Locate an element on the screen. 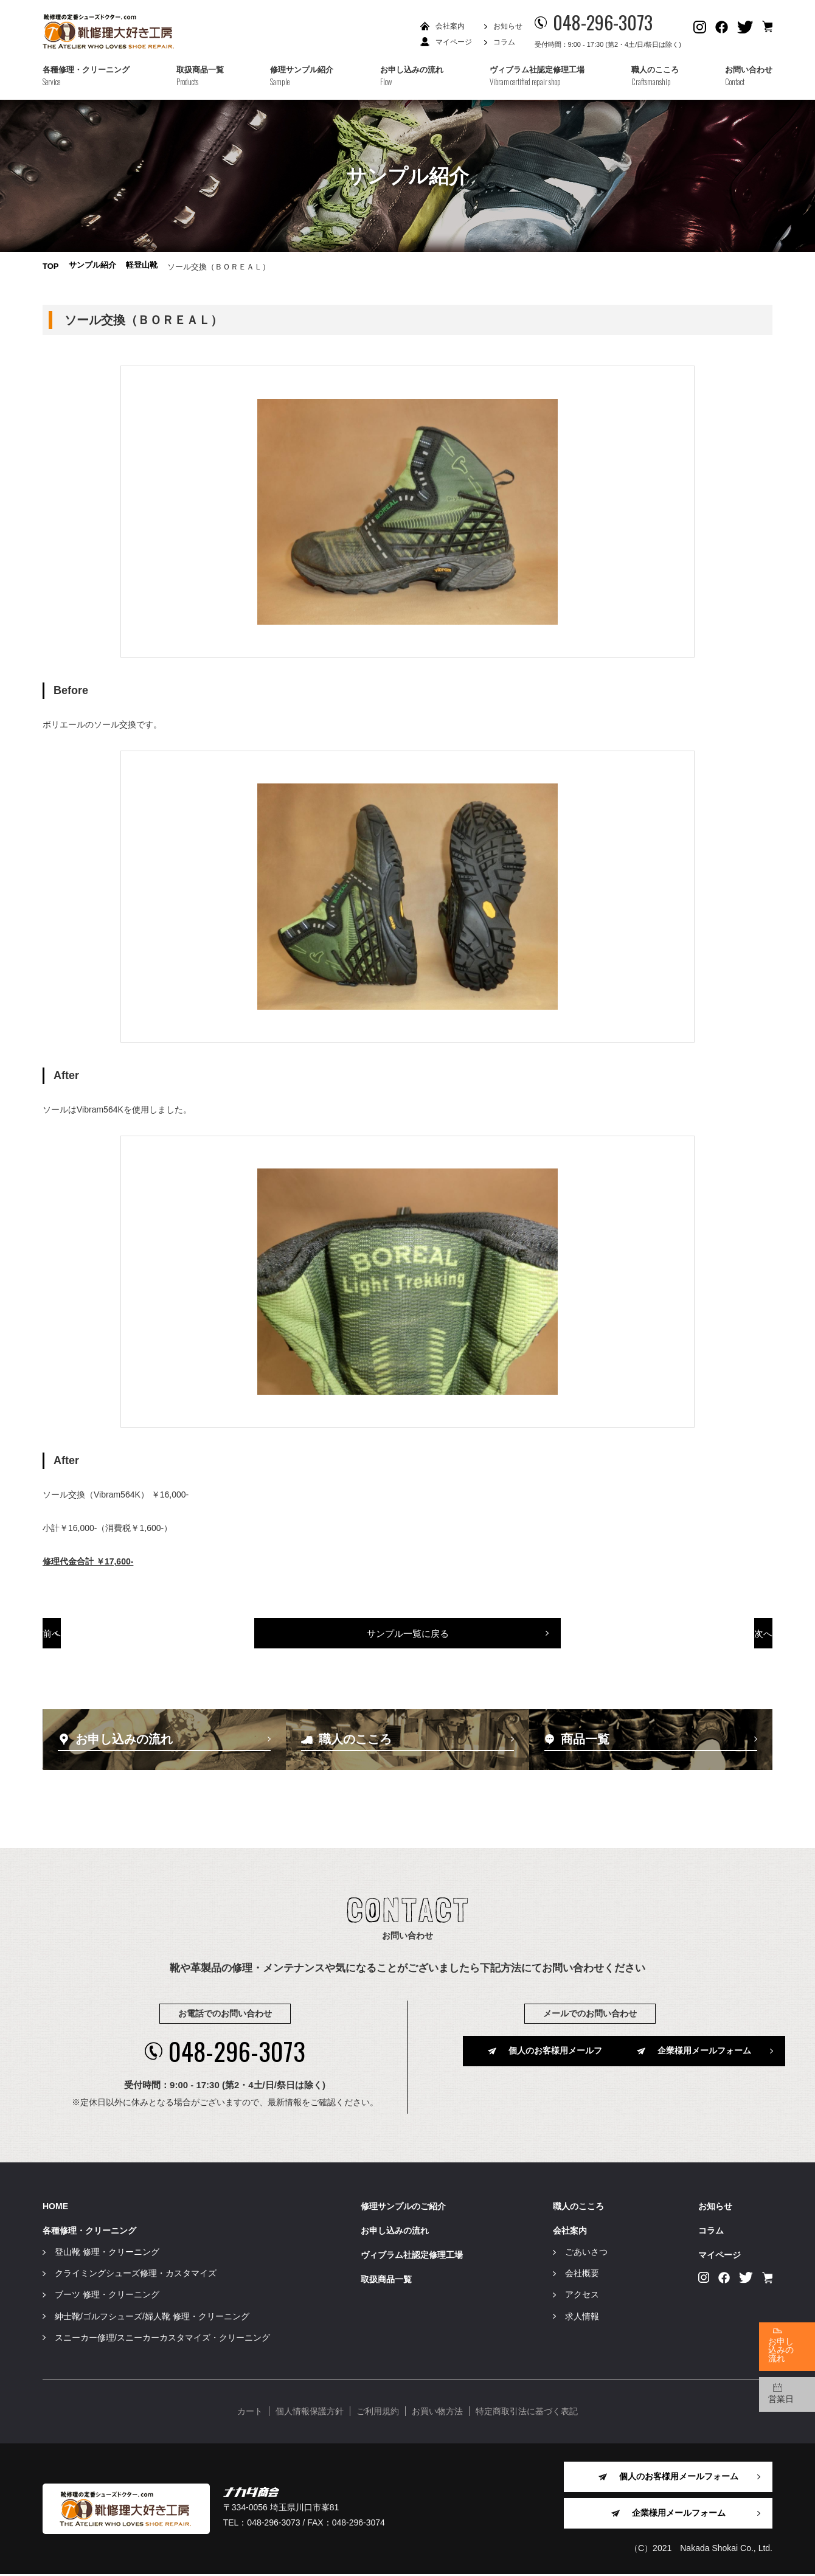 The height and width of the screenshot is (2576, 815). お知らせ is located at coordinates (507, 26).